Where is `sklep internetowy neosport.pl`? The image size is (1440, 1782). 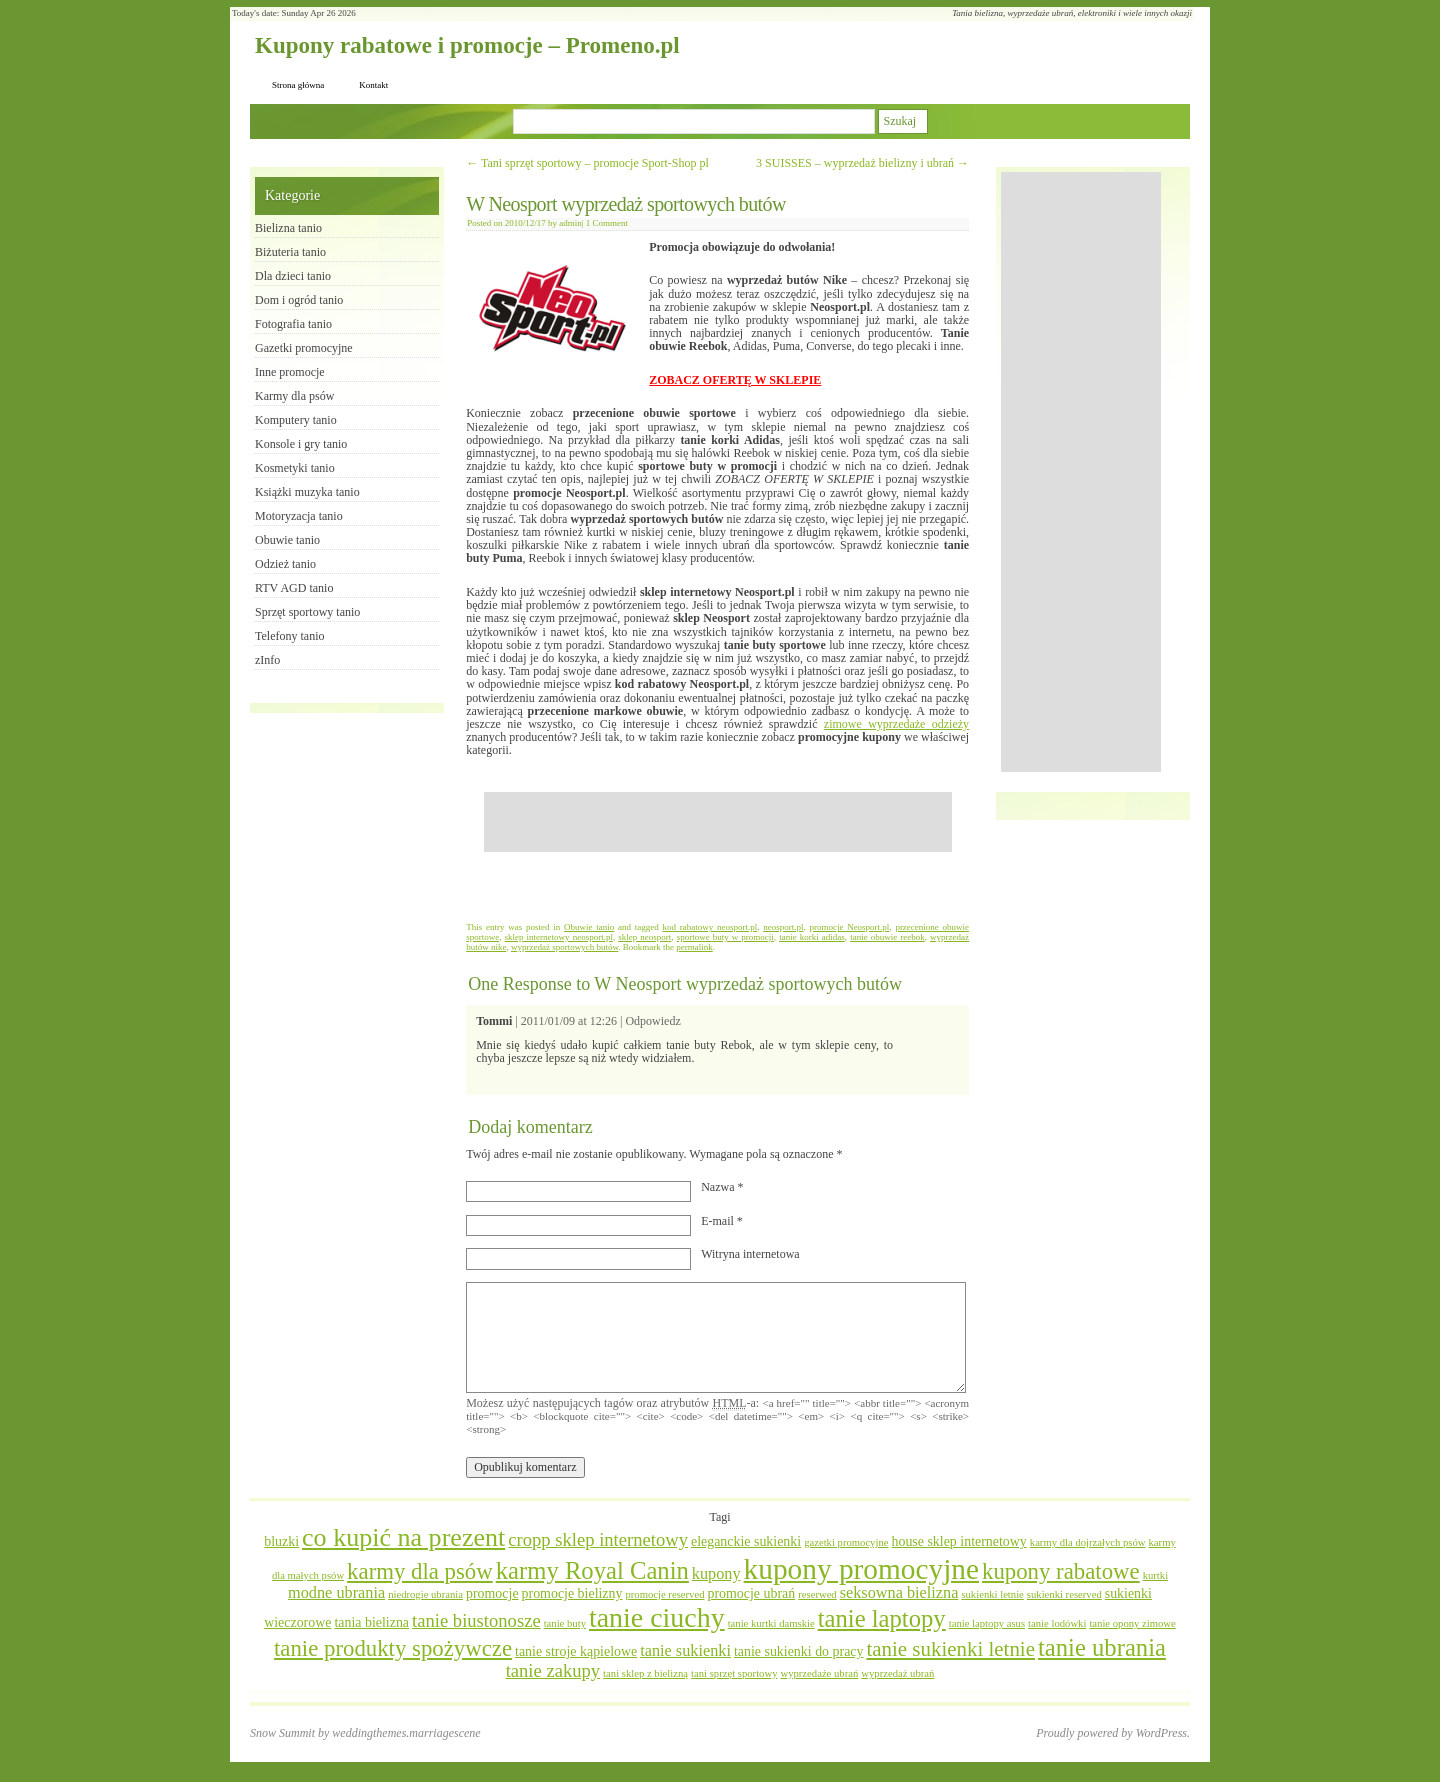 sklep internetowy neosport.pl is located at coordinates (559, 937).